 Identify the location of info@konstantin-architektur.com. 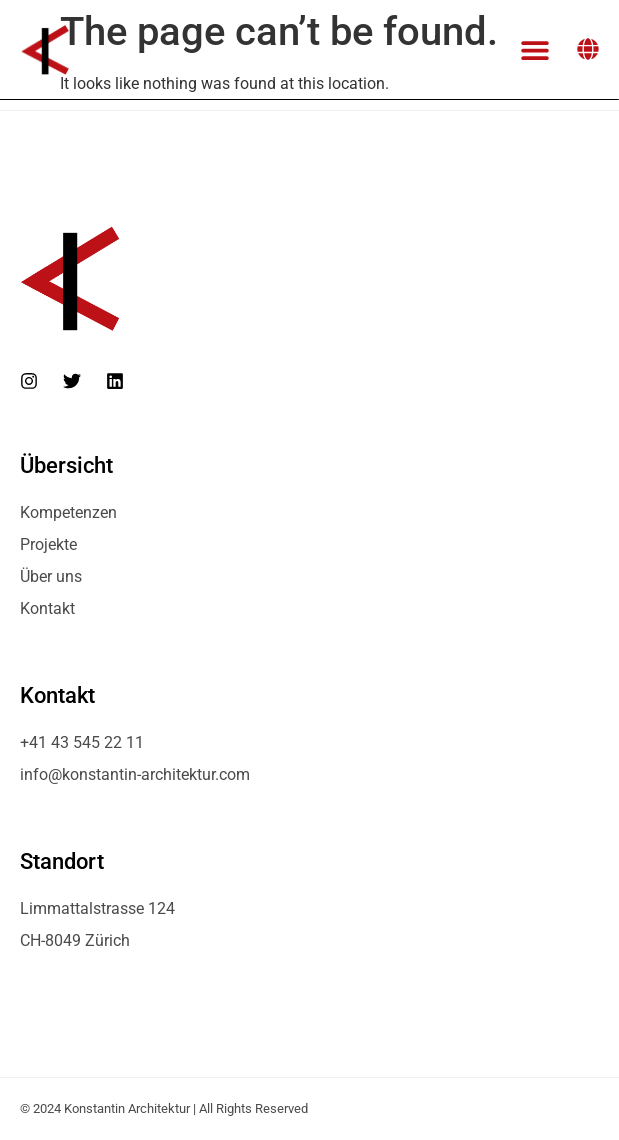
(135, 774).